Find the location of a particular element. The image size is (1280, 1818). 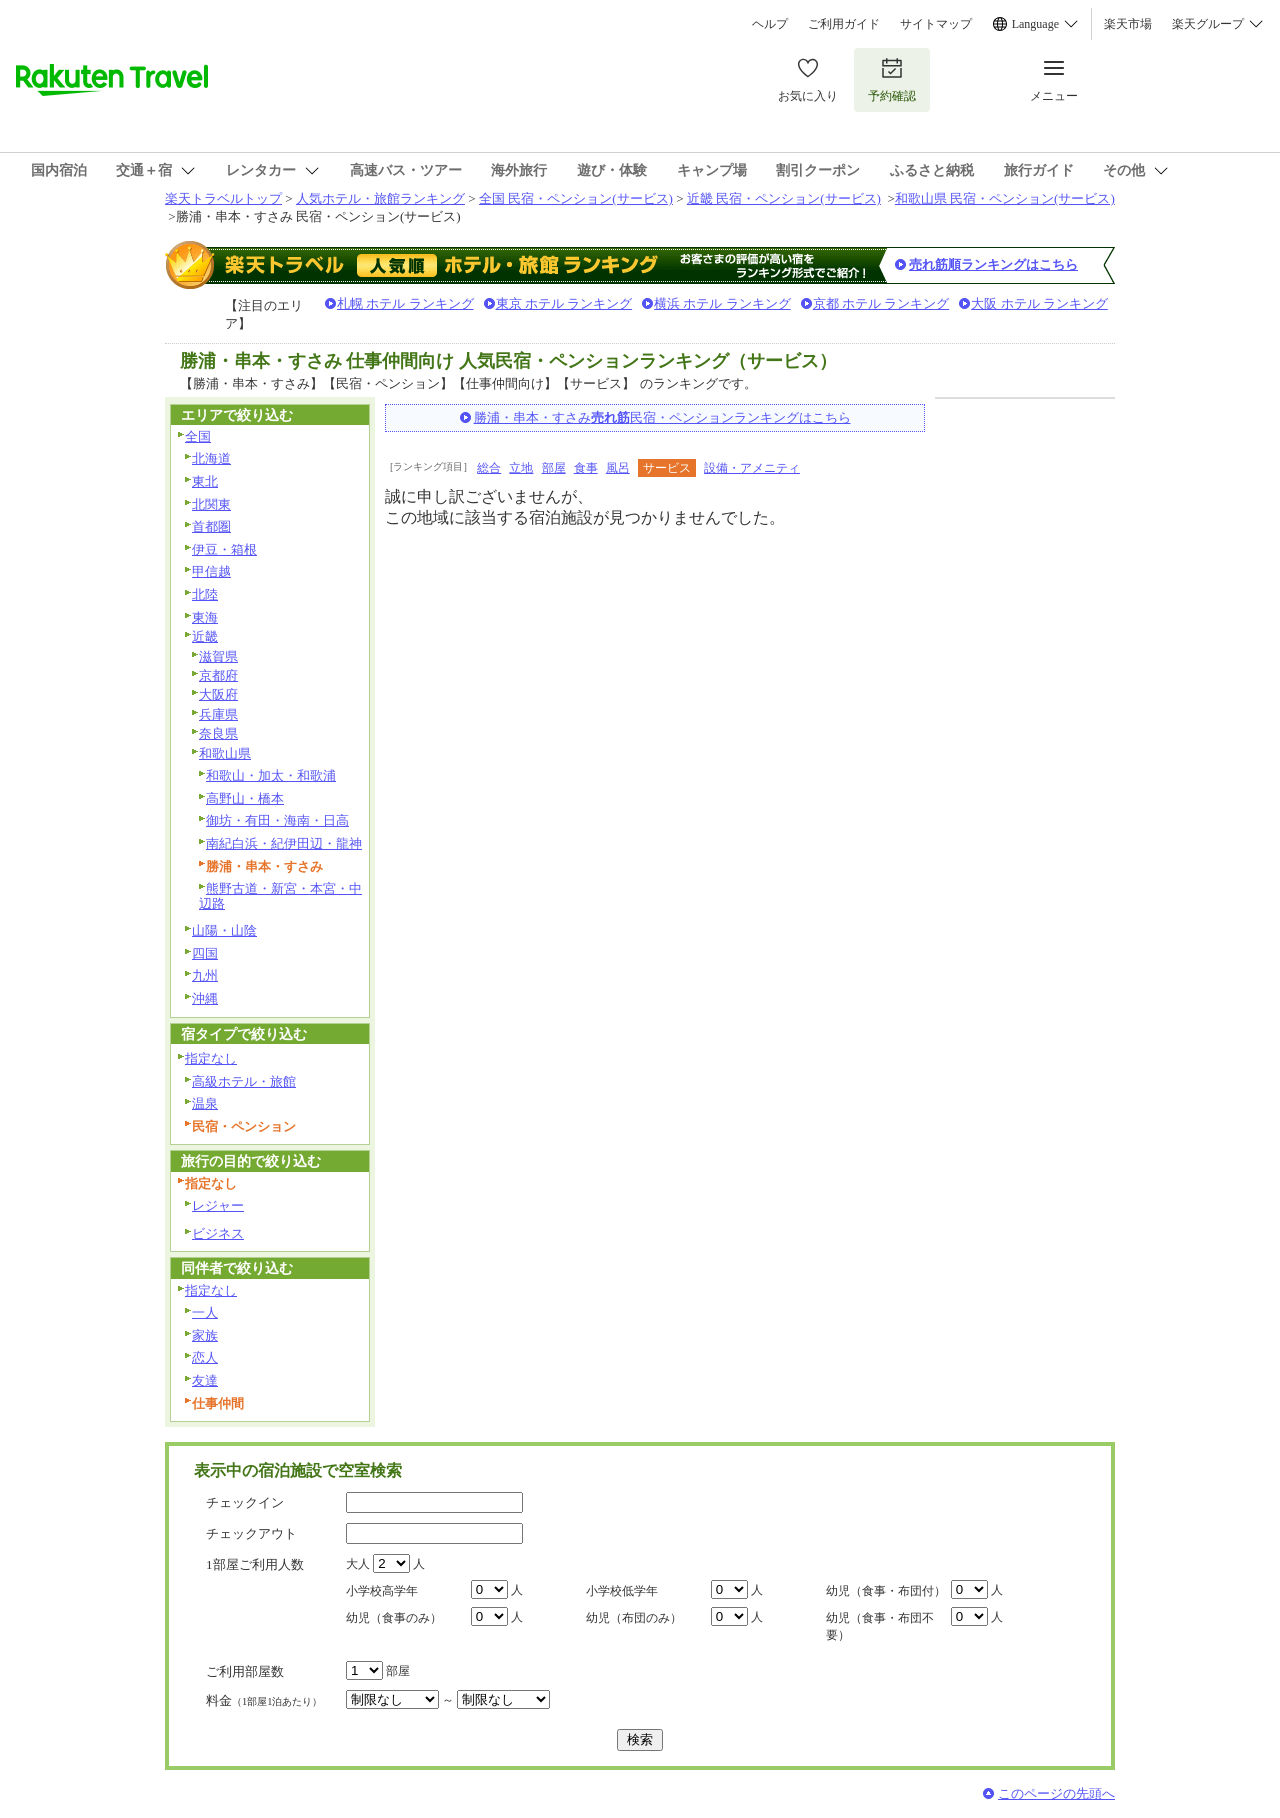

和歌山県 is located at coordinates (225, 753).